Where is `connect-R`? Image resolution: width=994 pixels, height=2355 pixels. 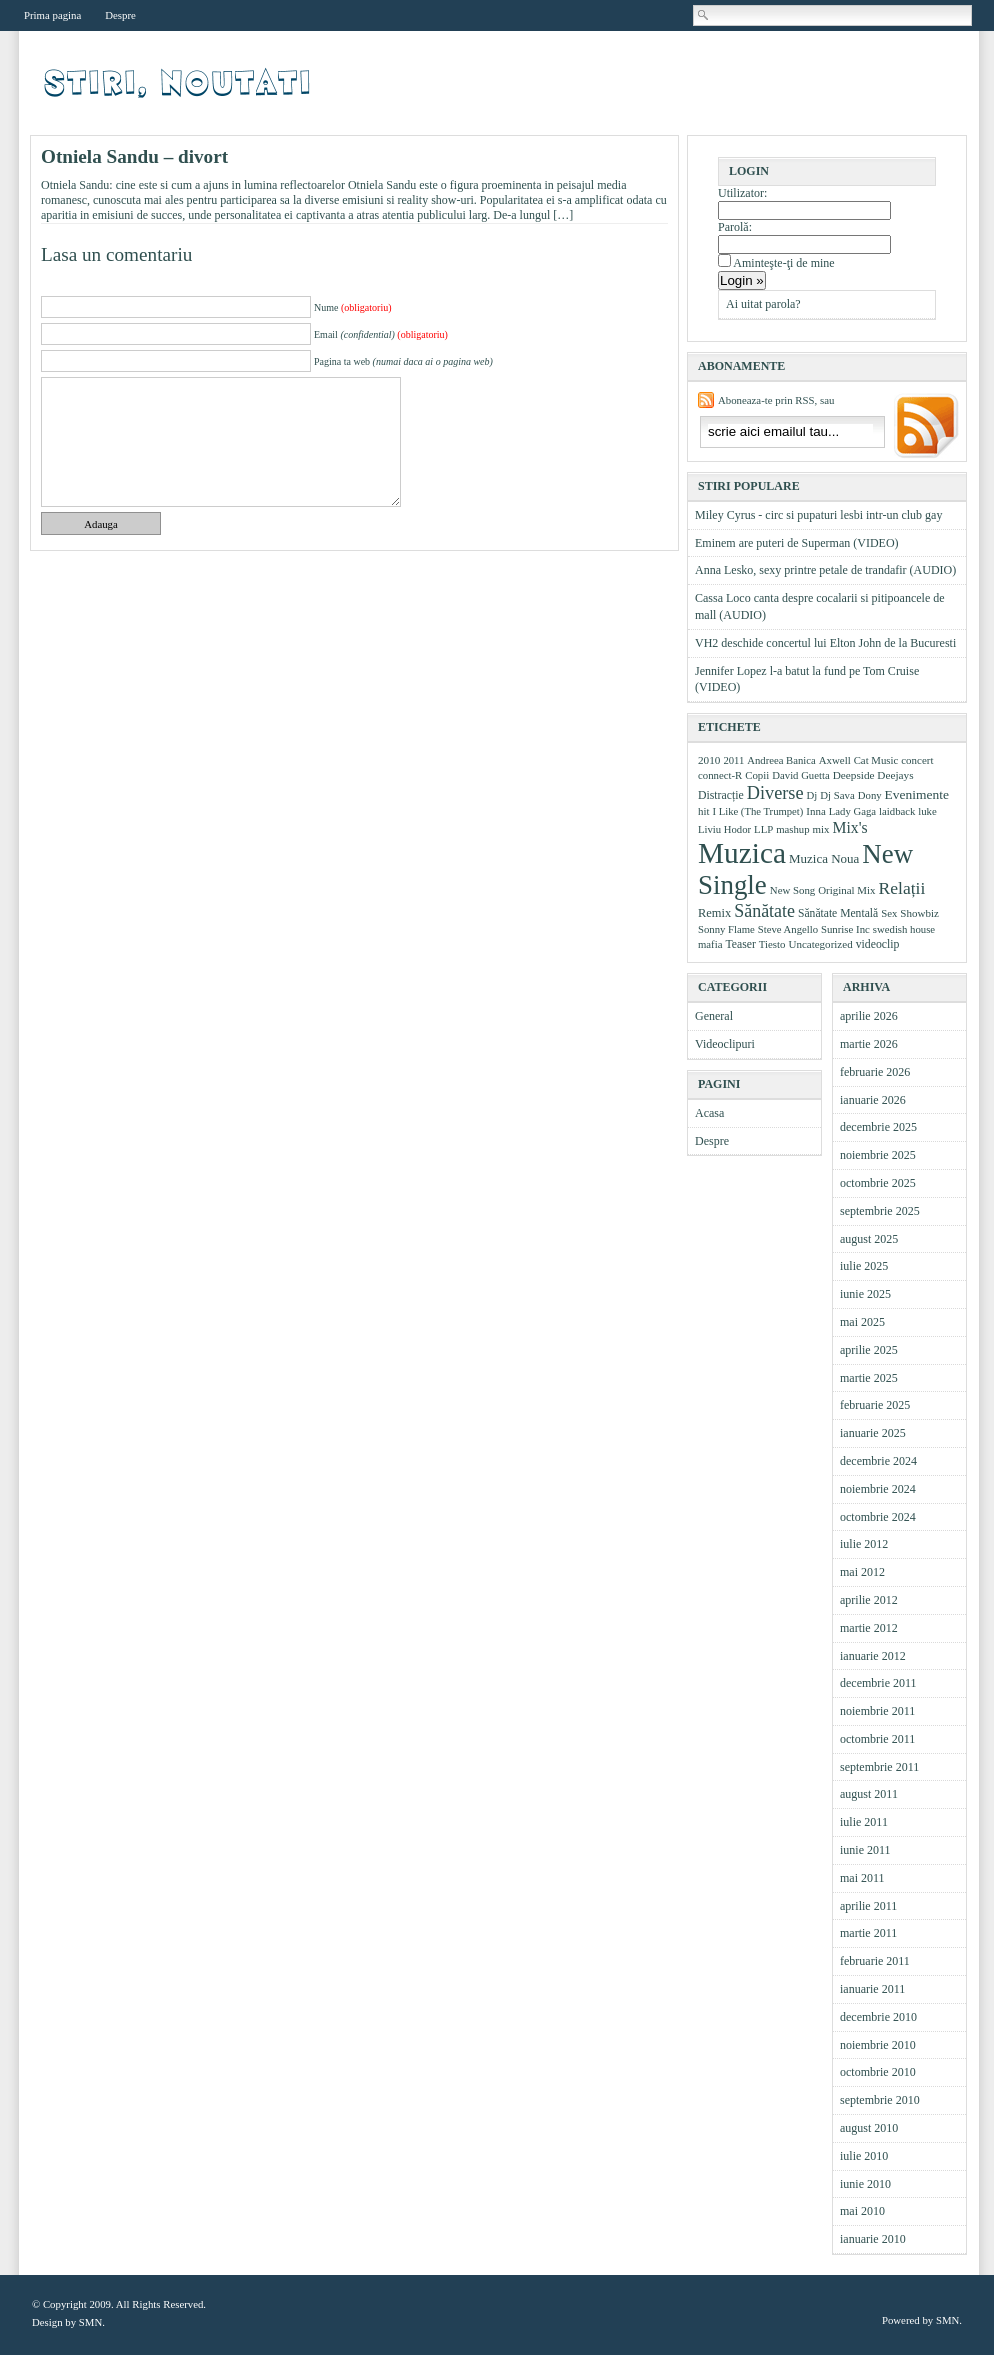 connect-R is located at coordinates (720, 775).